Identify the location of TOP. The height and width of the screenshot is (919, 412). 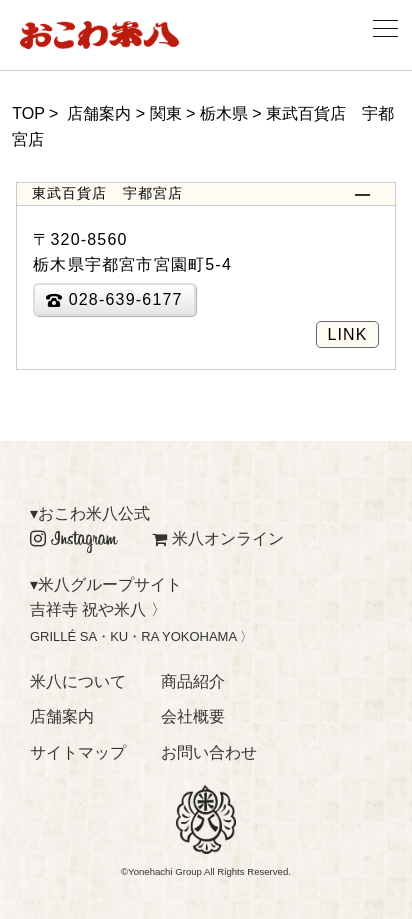
(28, 113).